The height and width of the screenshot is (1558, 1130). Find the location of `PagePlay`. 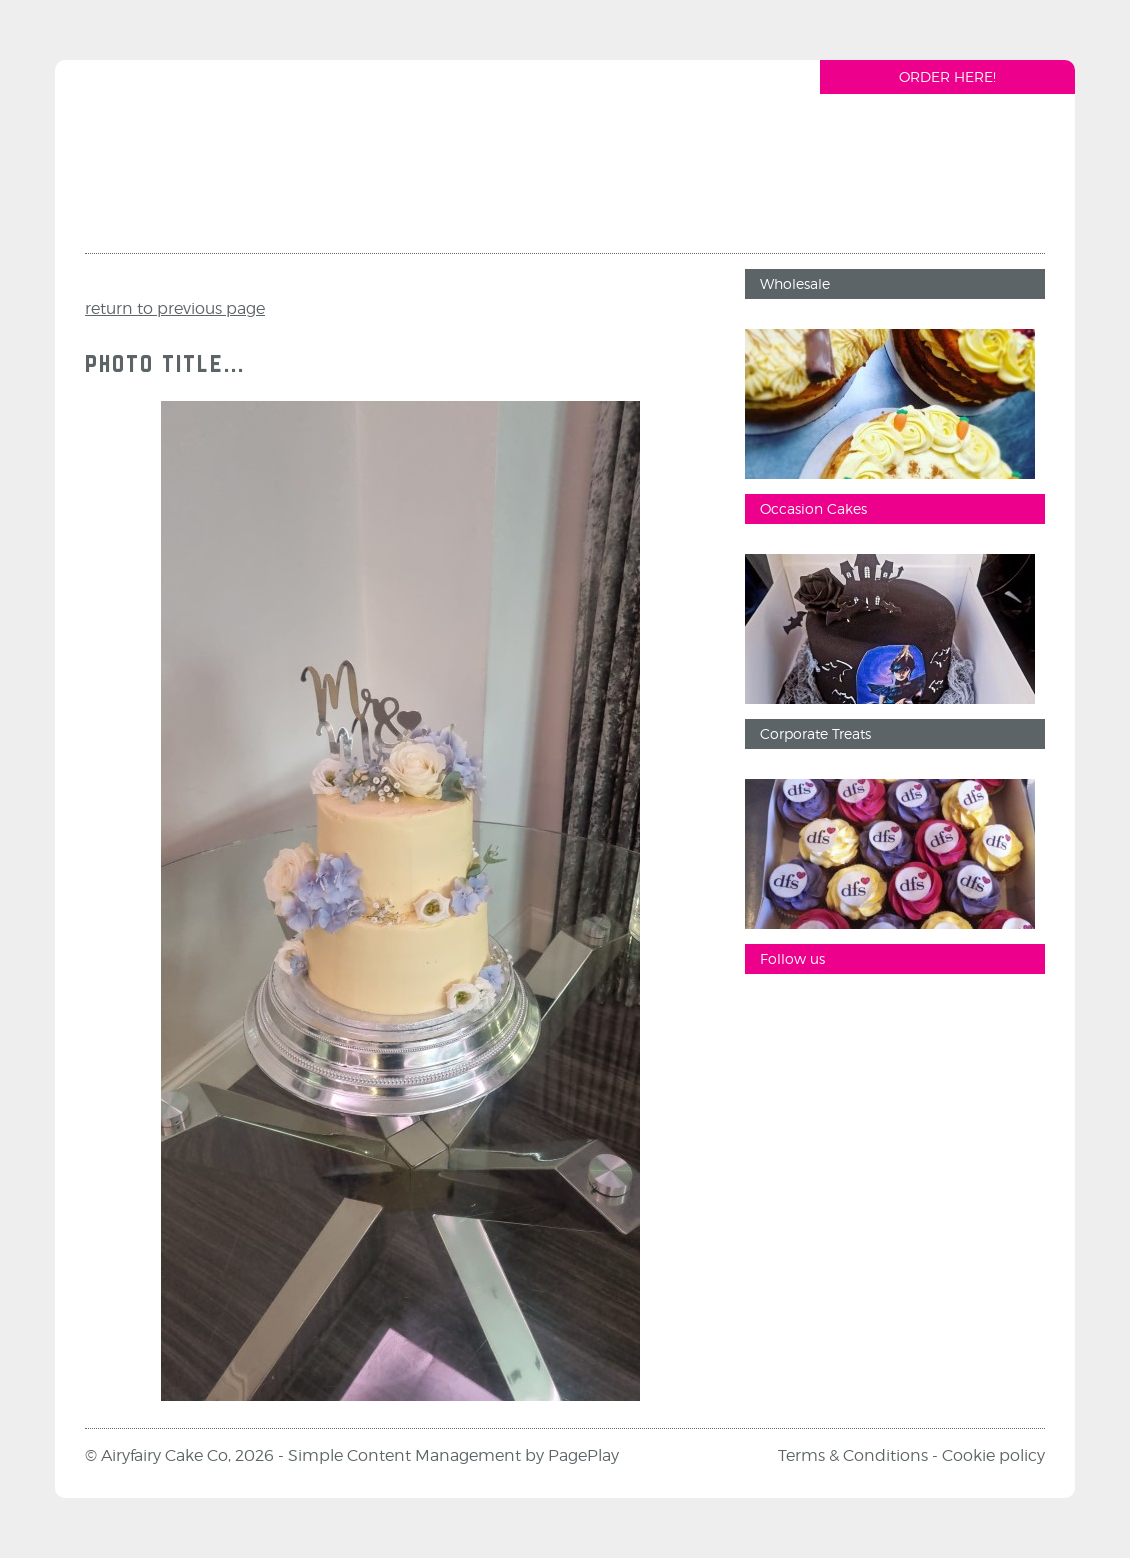

PagePlay is located at coordinates (583, 1455).